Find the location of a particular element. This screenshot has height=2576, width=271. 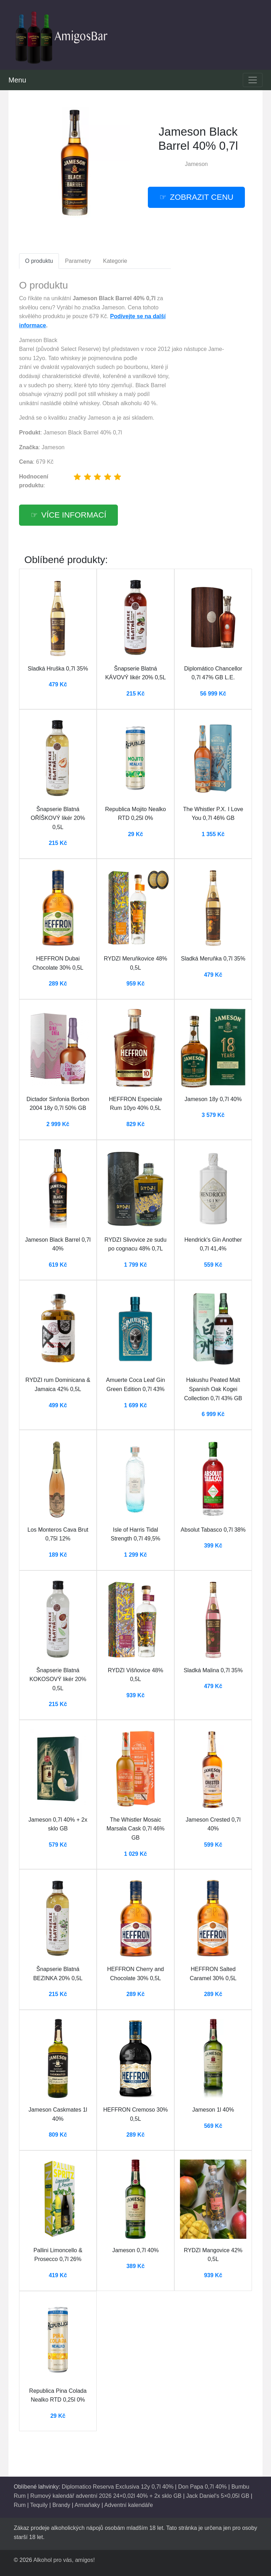

Kategorie [tab] is located at coordinates (115, 261).